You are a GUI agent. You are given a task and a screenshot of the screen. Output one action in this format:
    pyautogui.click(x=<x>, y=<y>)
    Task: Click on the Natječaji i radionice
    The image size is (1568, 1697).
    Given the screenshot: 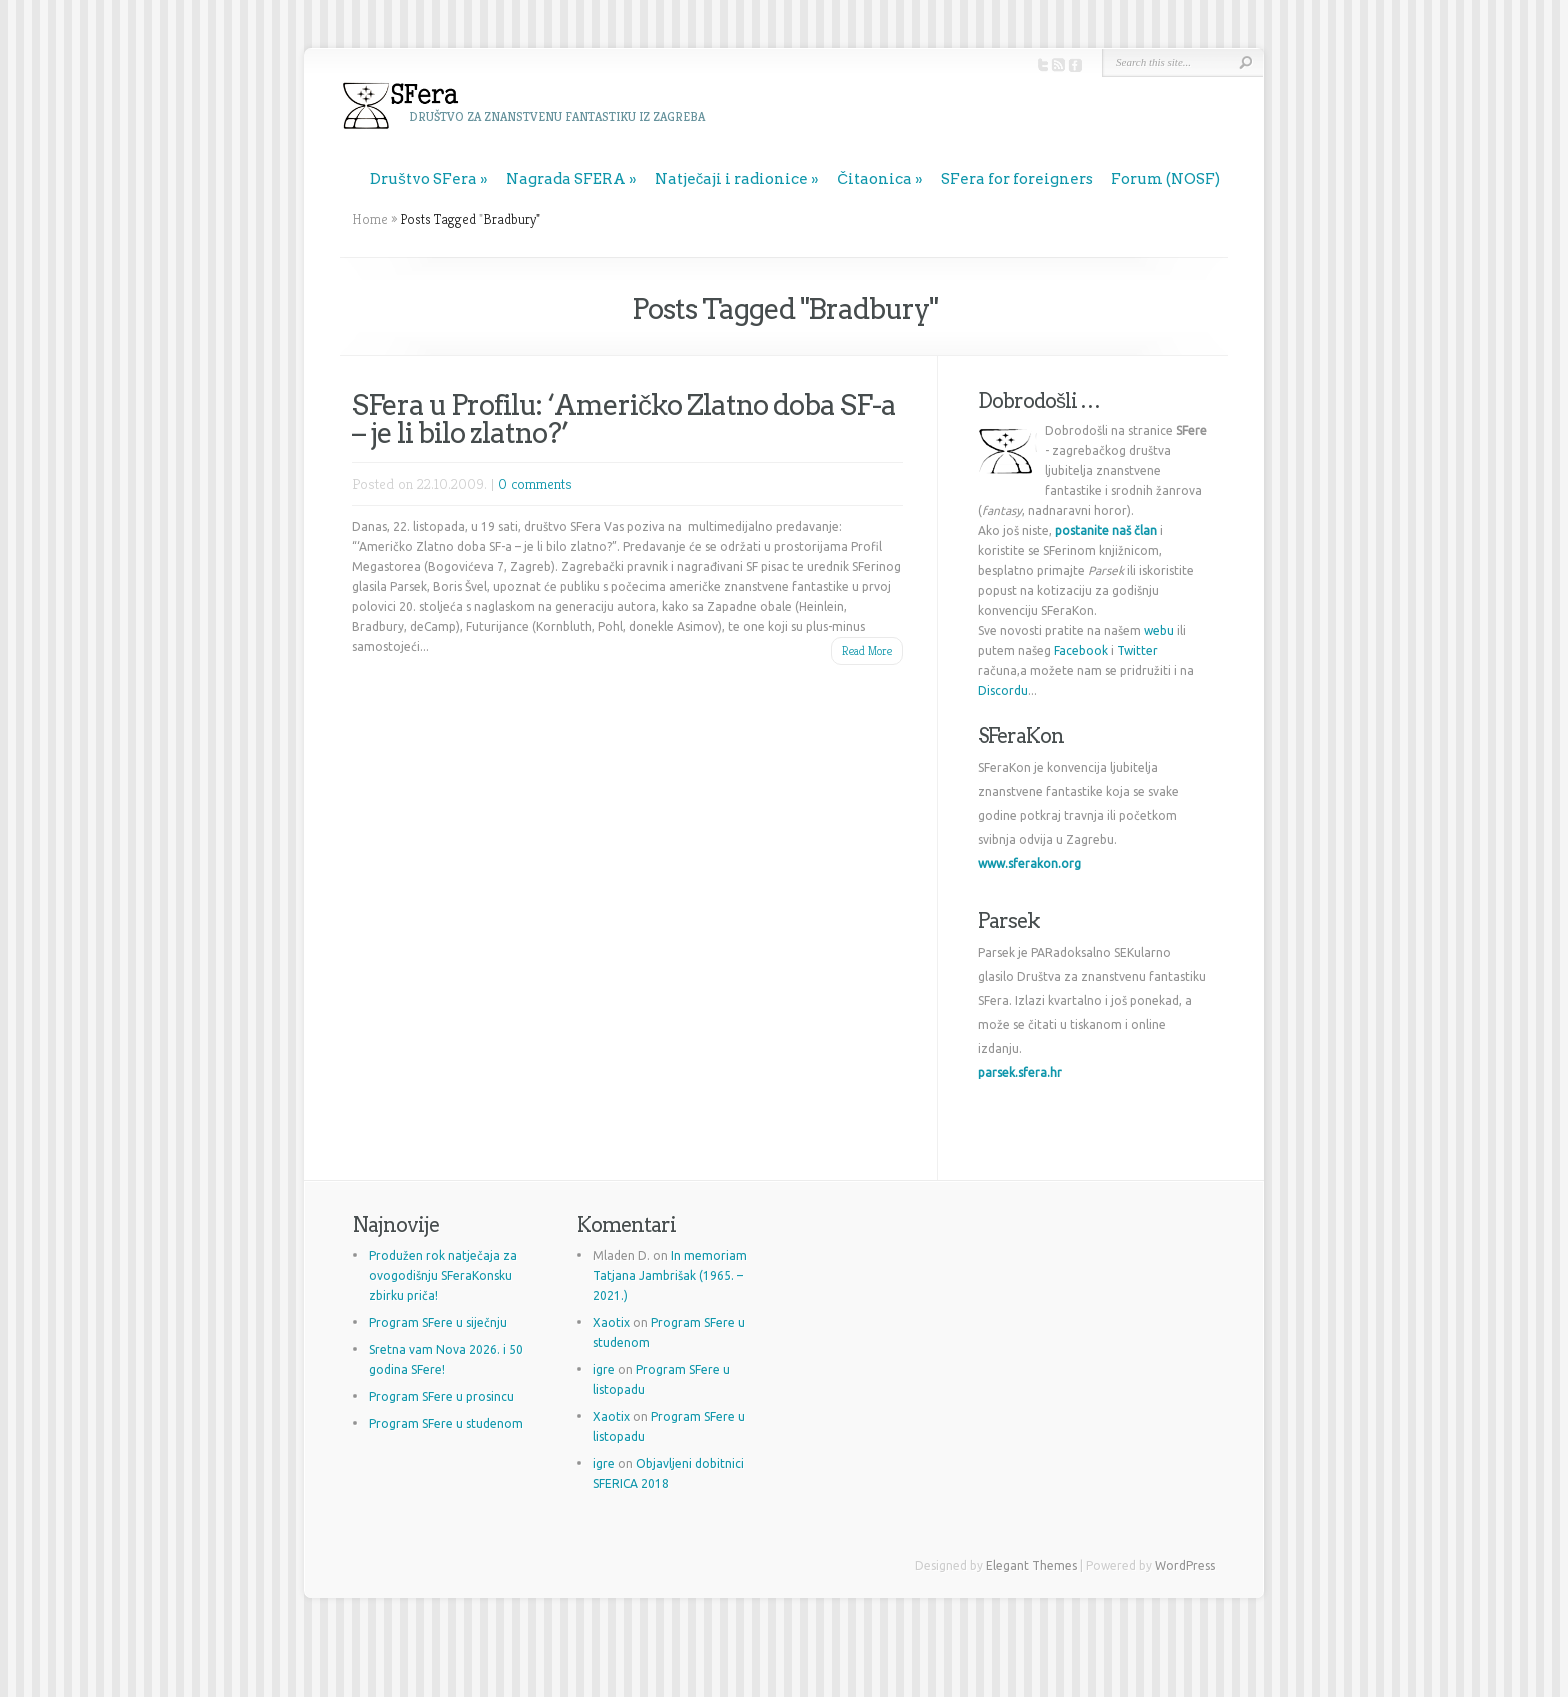 What is the action you would take?
    pyautogui.click(x=732, y=179)
    